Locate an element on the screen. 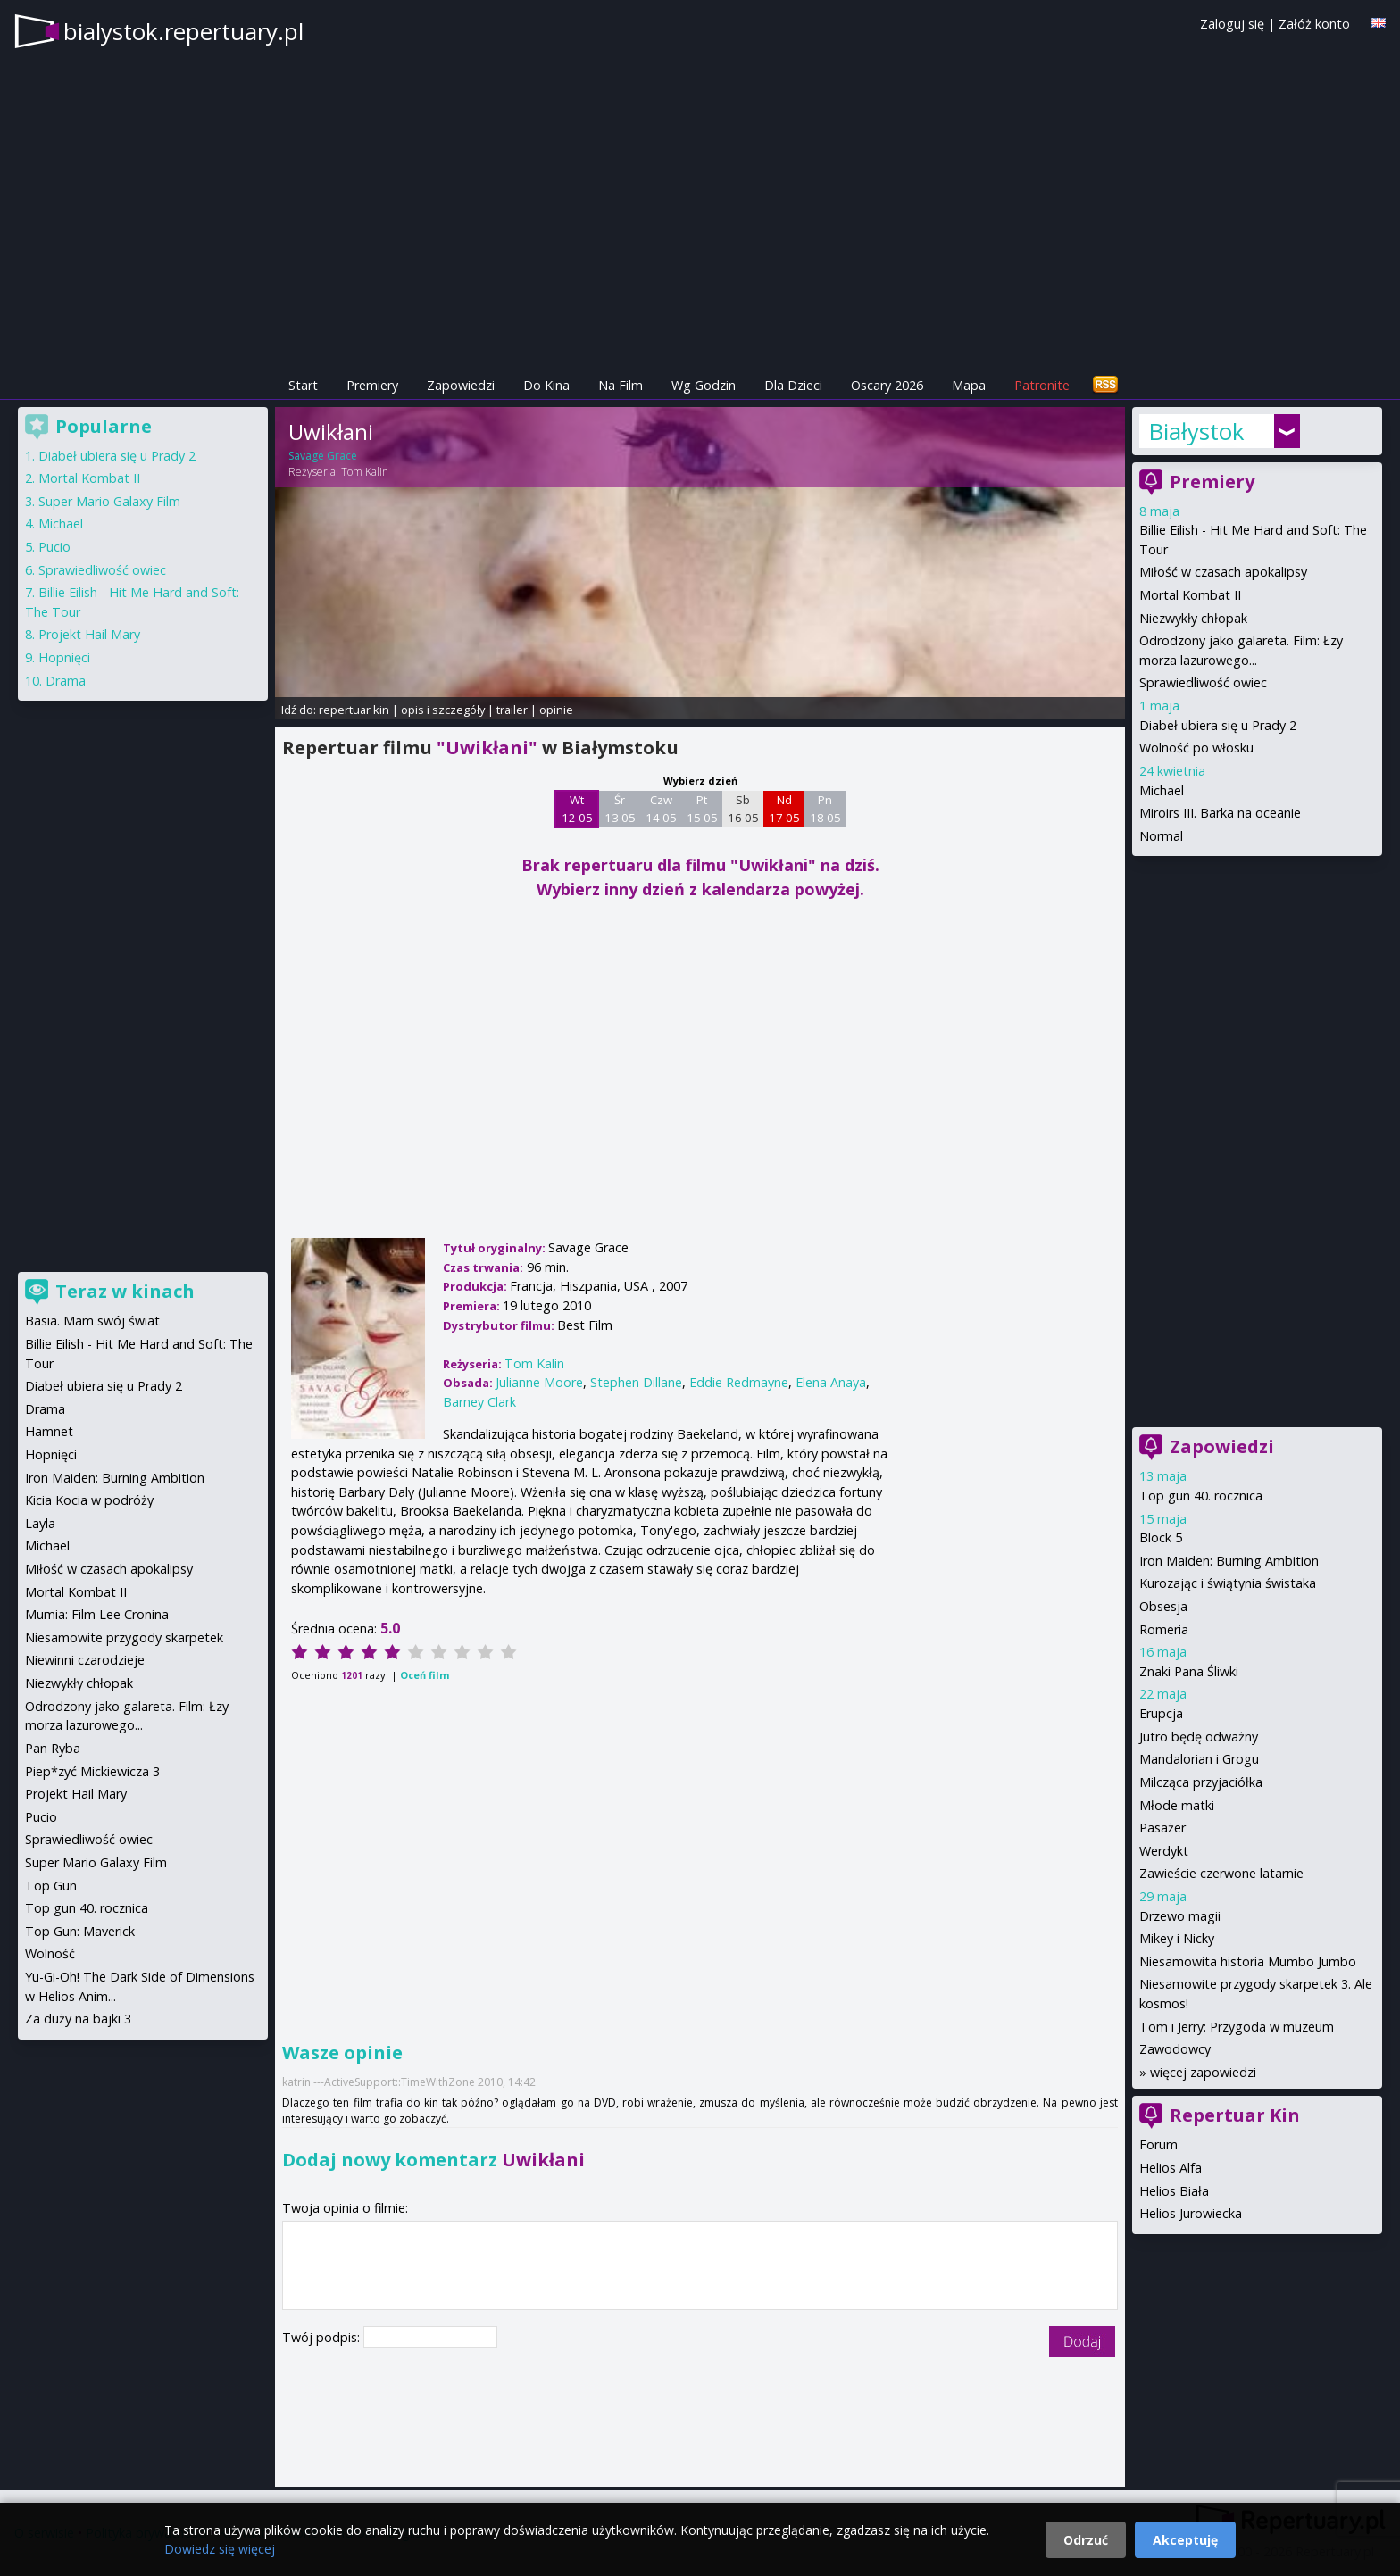 The height and width of the screenshot is (2576, 1400). Wolność is located at coordinates (50, 1953).